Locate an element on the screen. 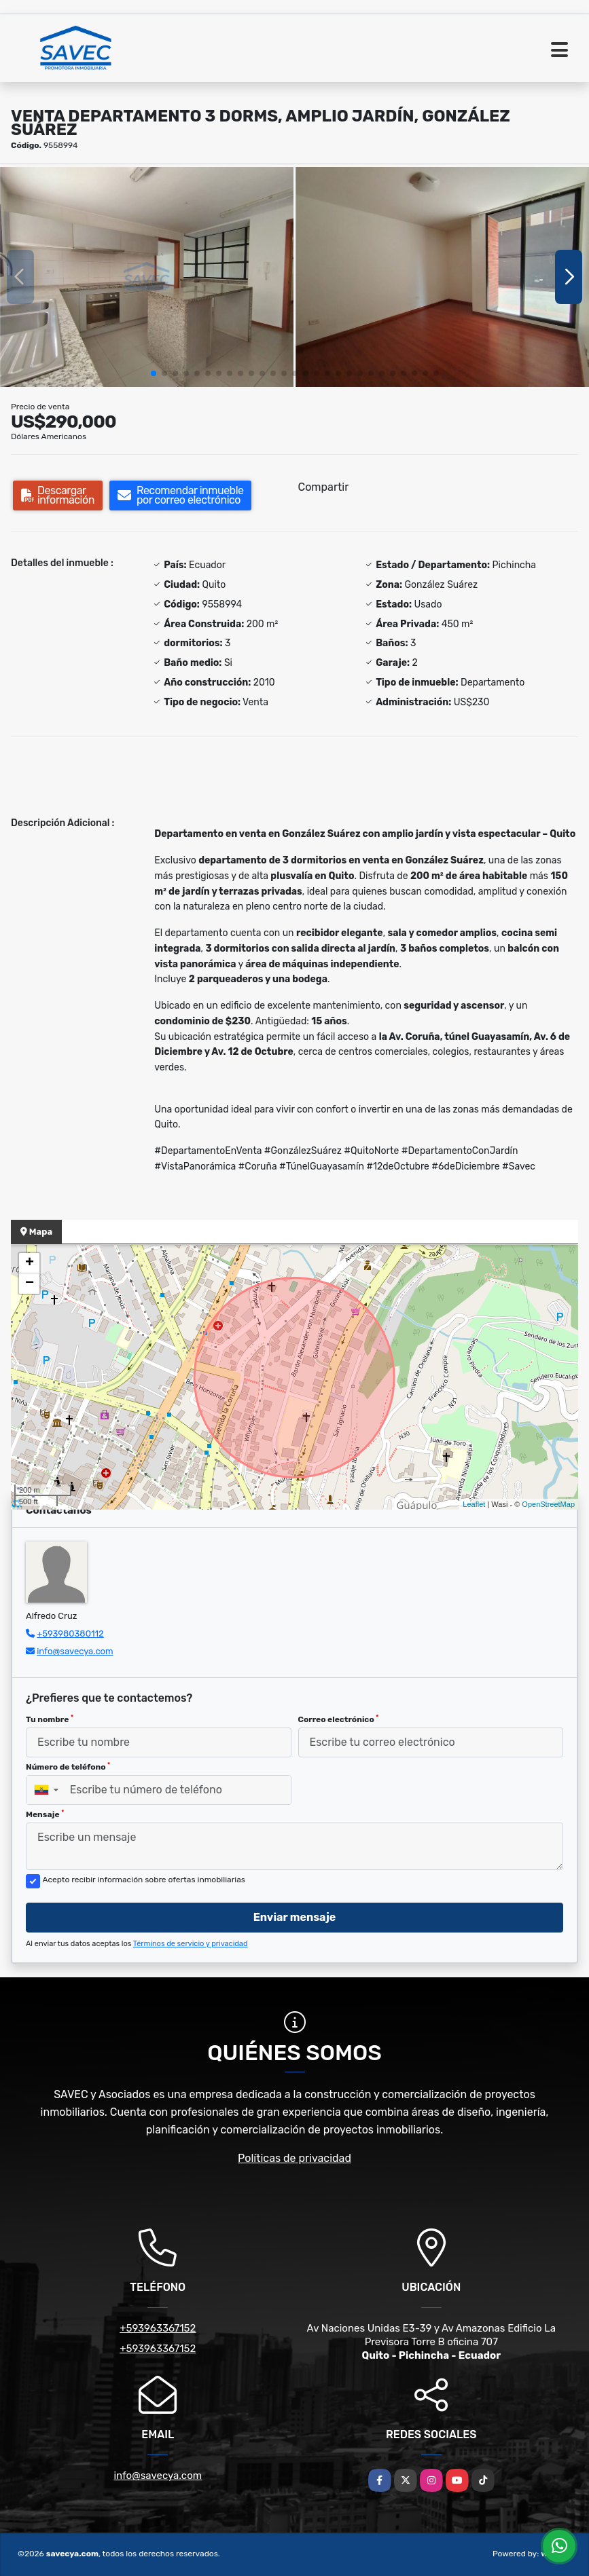  − [button] is located at coordinates (29, 1283).